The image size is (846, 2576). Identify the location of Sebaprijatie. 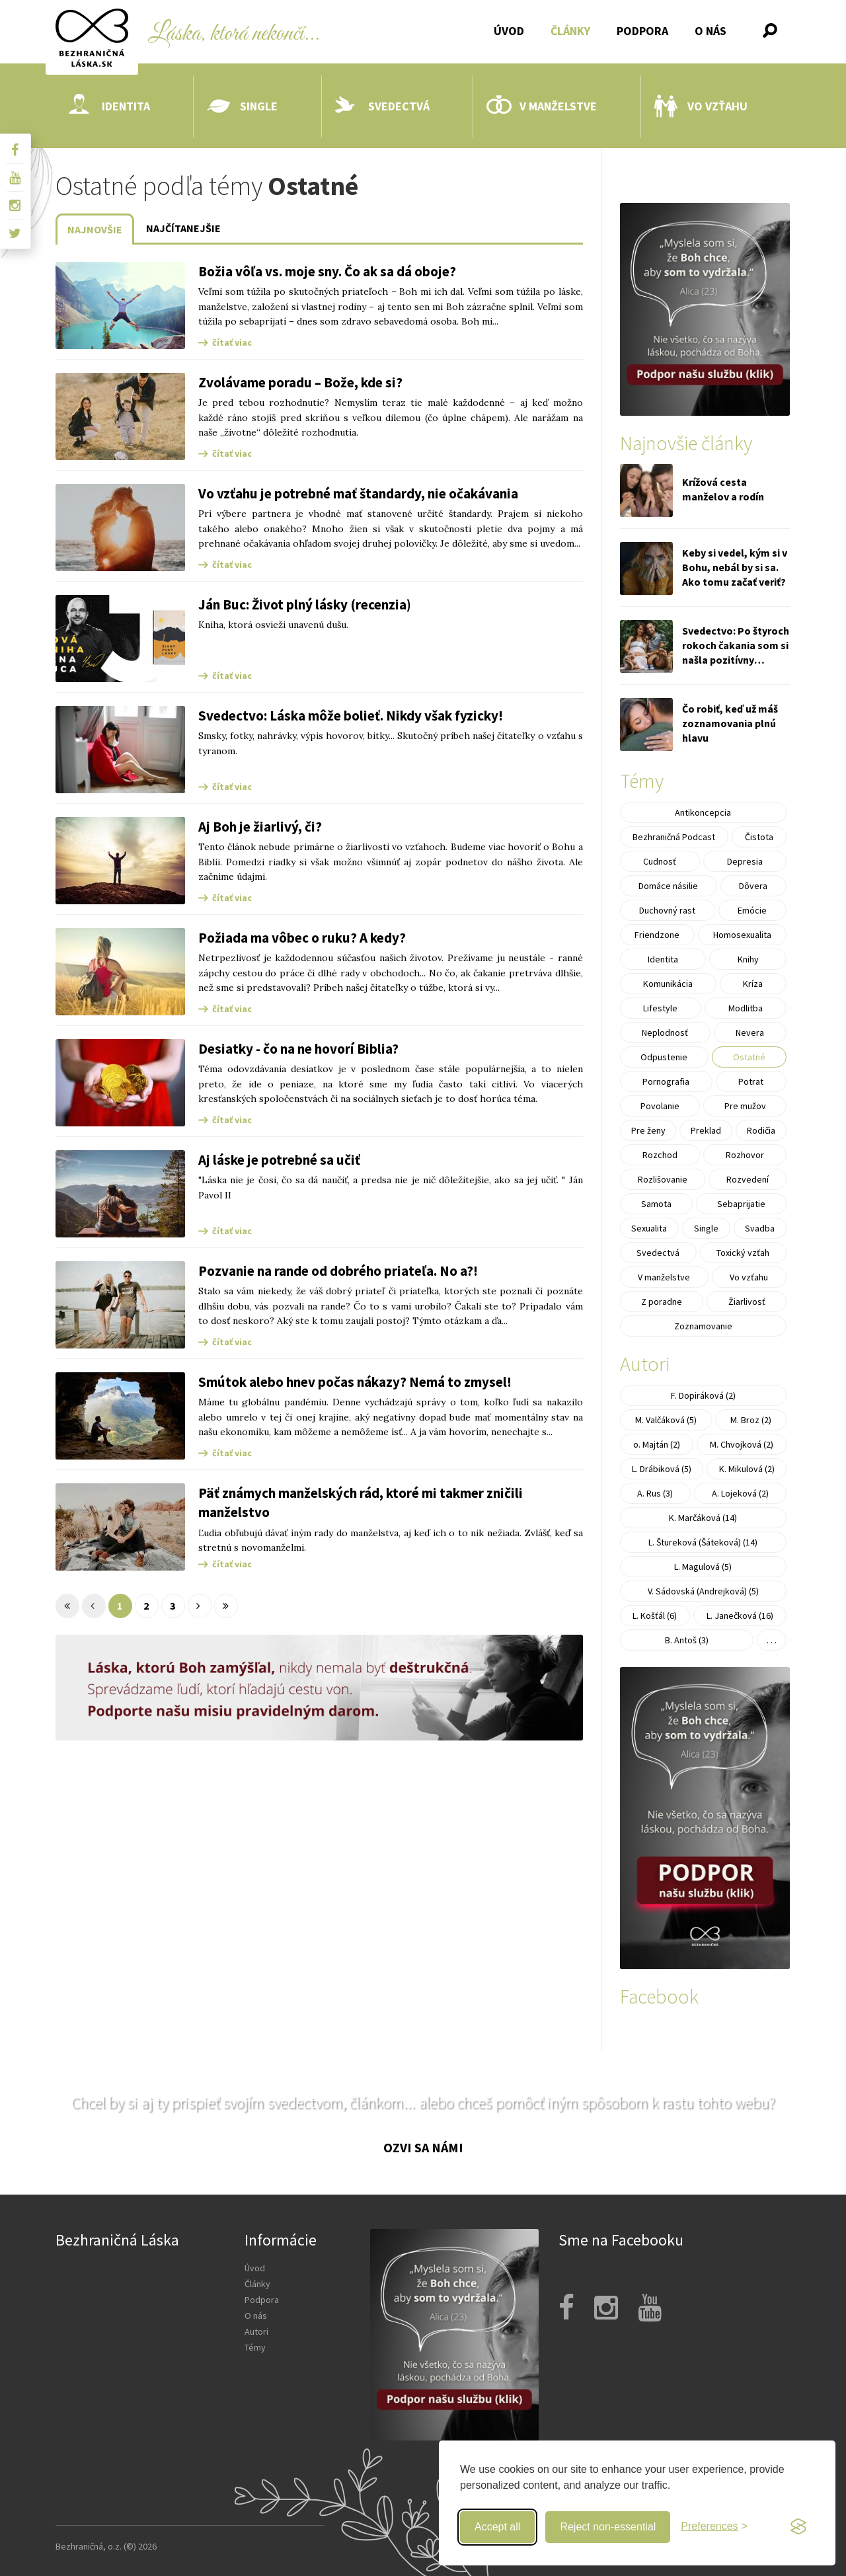
(741, 1204).